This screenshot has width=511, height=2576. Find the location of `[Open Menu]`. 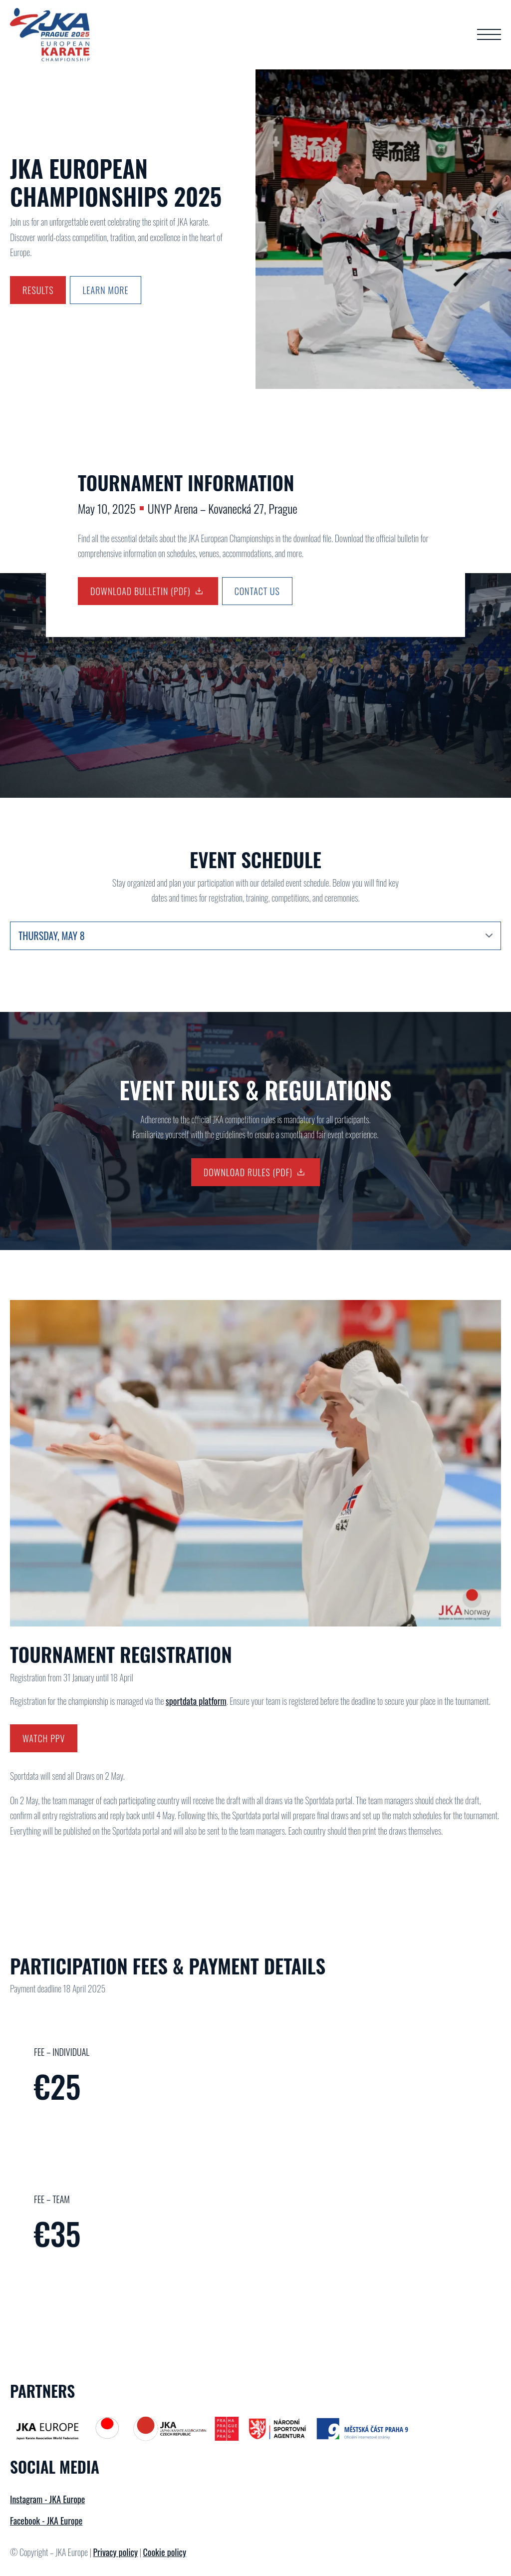

[Open Menu] is located at coordinates (489, 34).